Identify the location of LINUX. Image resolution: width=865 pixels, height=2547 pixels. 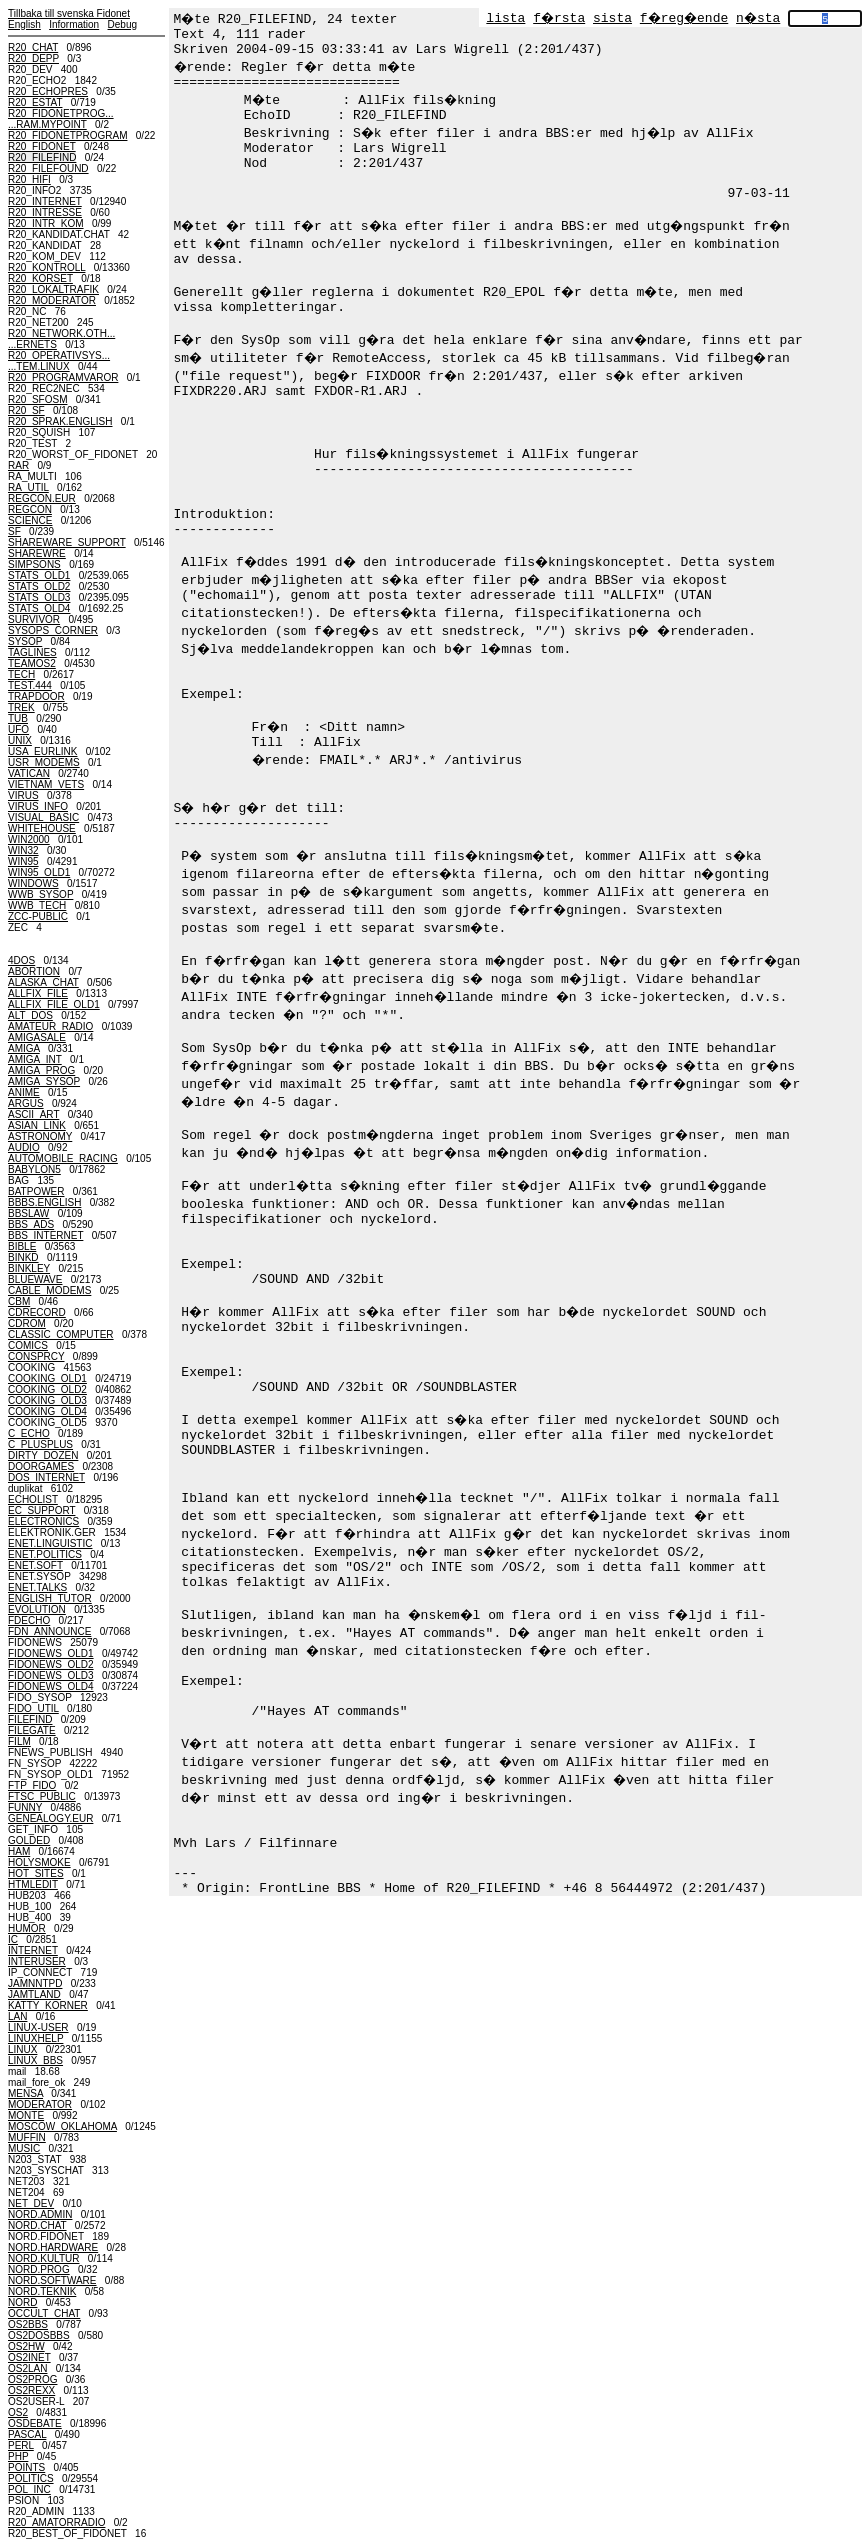
(22, 2049).